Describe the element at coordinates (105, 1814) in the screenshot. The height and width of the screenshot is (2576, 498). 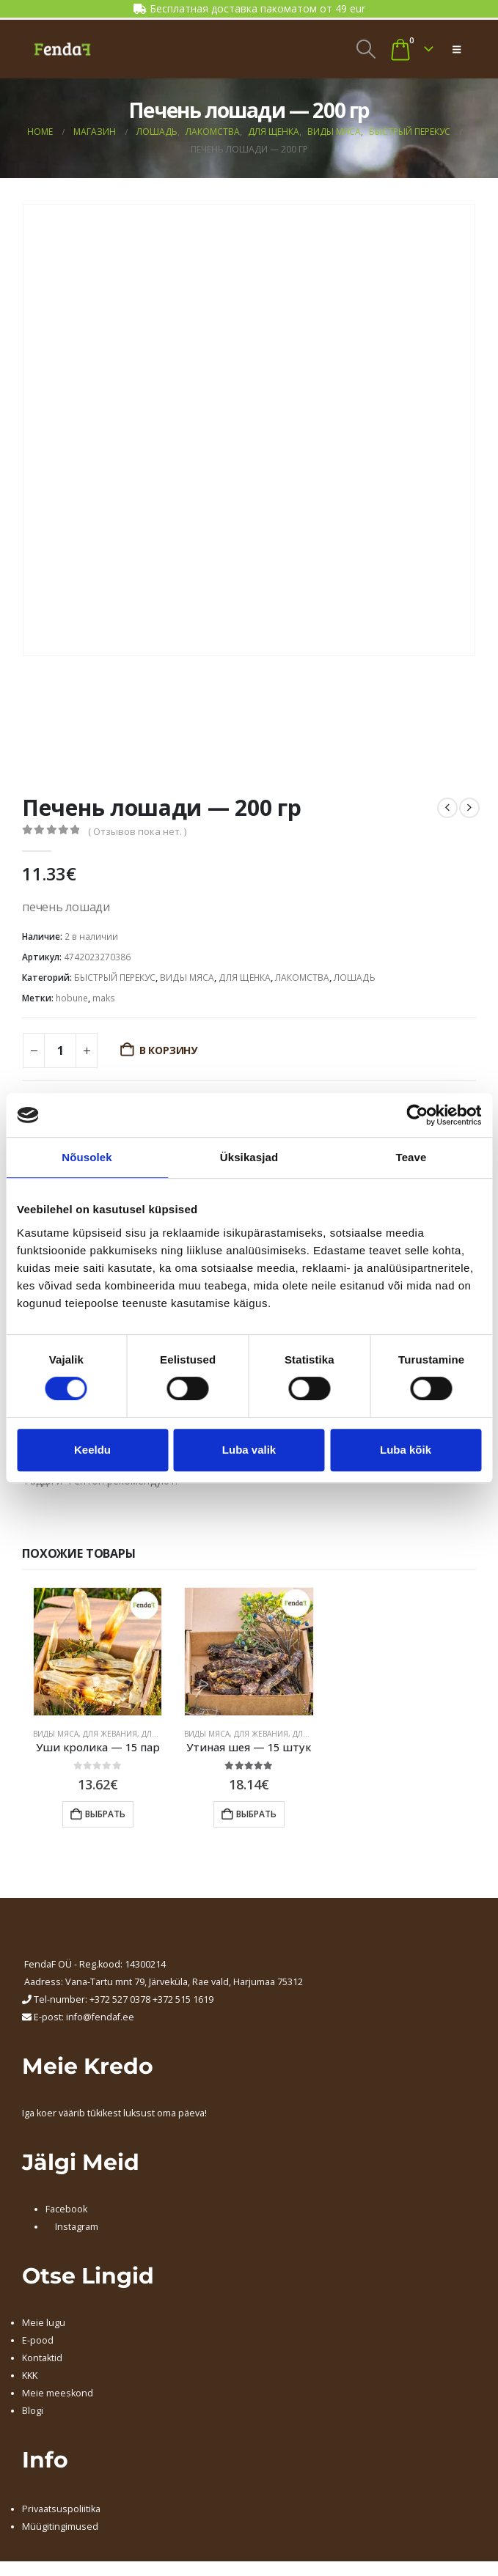
I see `Выбрать [Добавить в корзину “Уши кролика - 15 пар”]` at that location.